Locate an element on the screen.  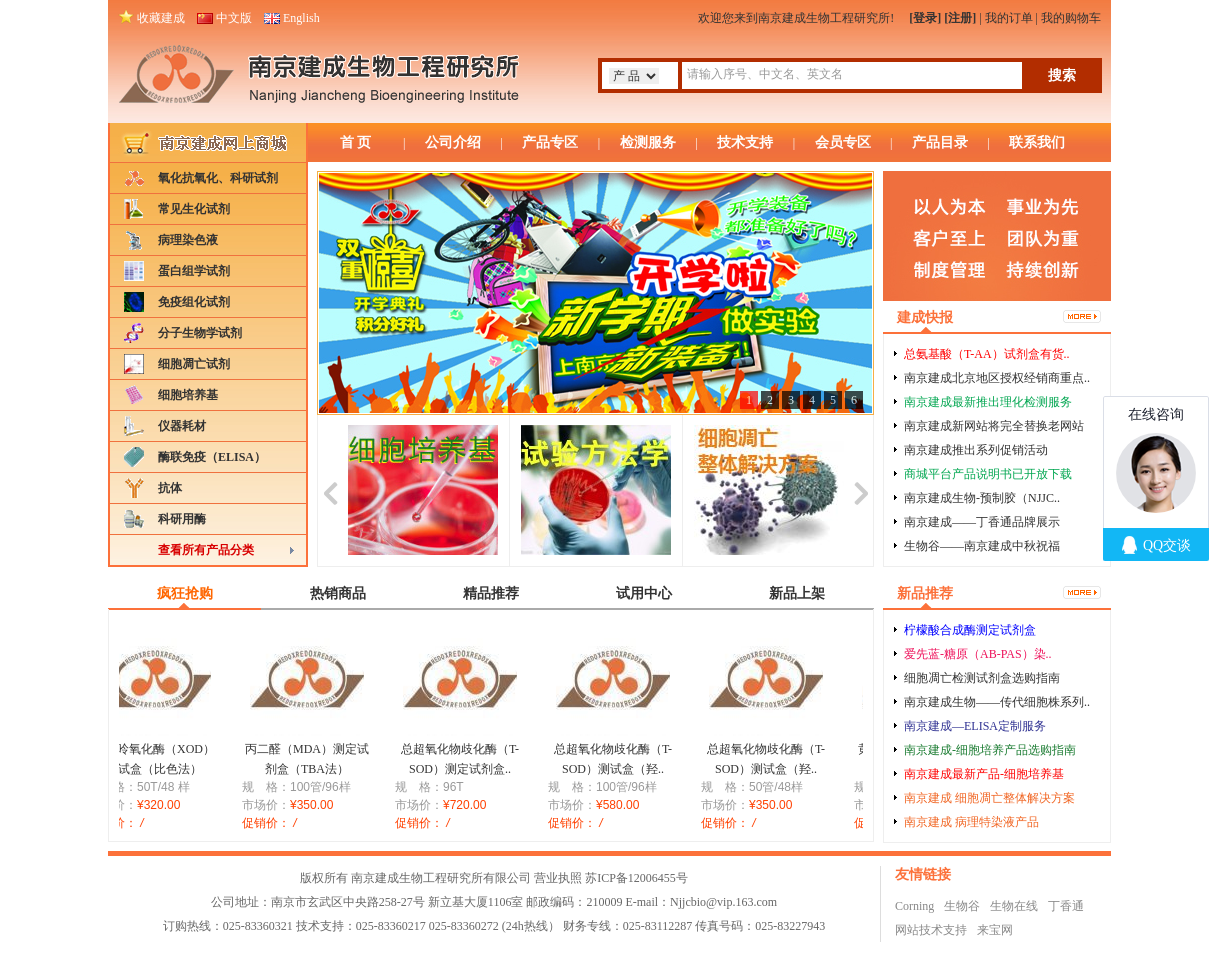
next is located at coordinates (860, 490).